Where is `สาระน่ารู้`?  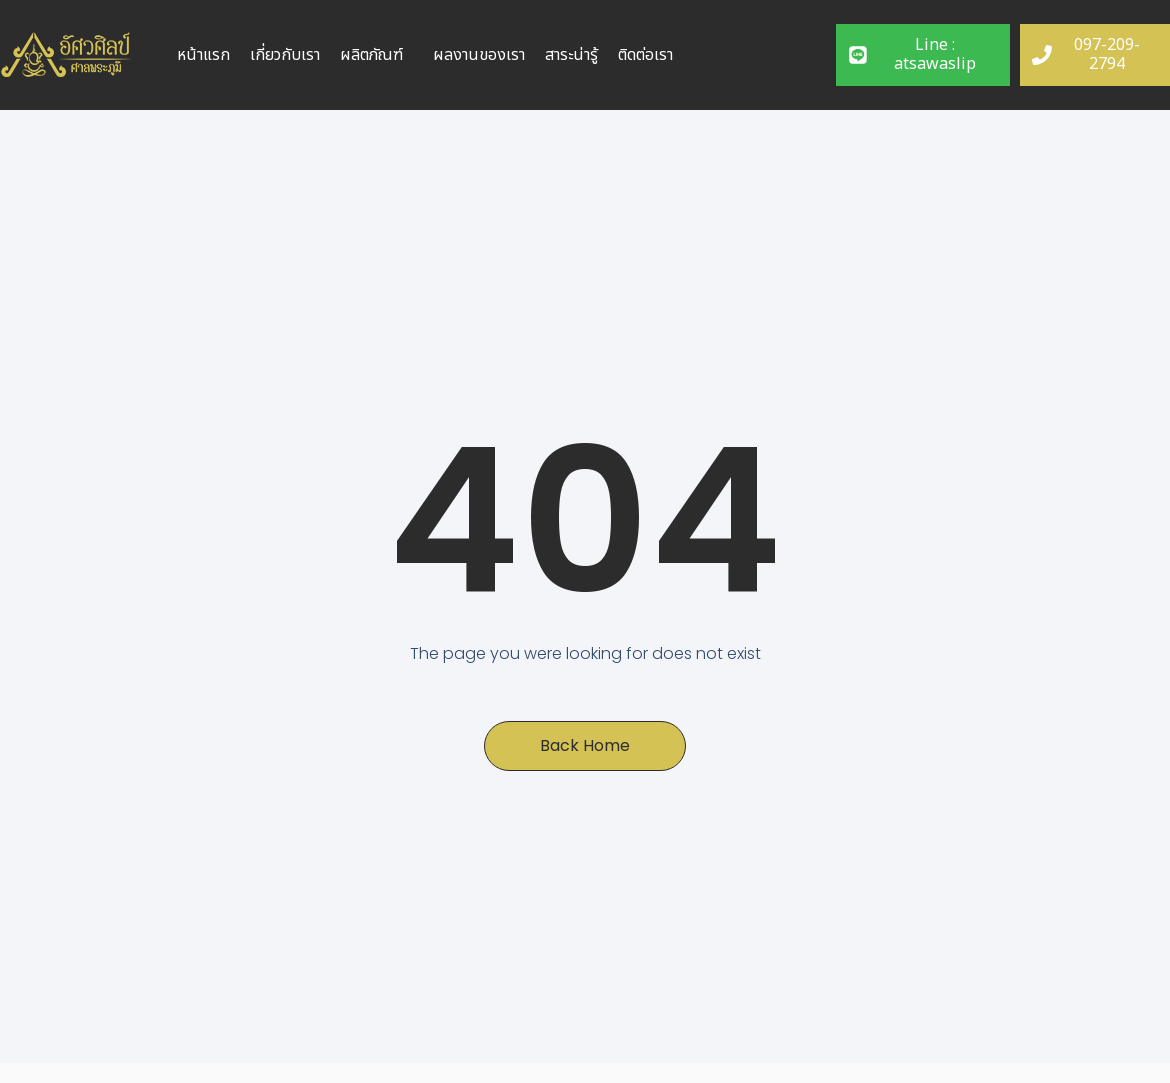
สาระน่ารู้ is located at coordinates (571, 55).